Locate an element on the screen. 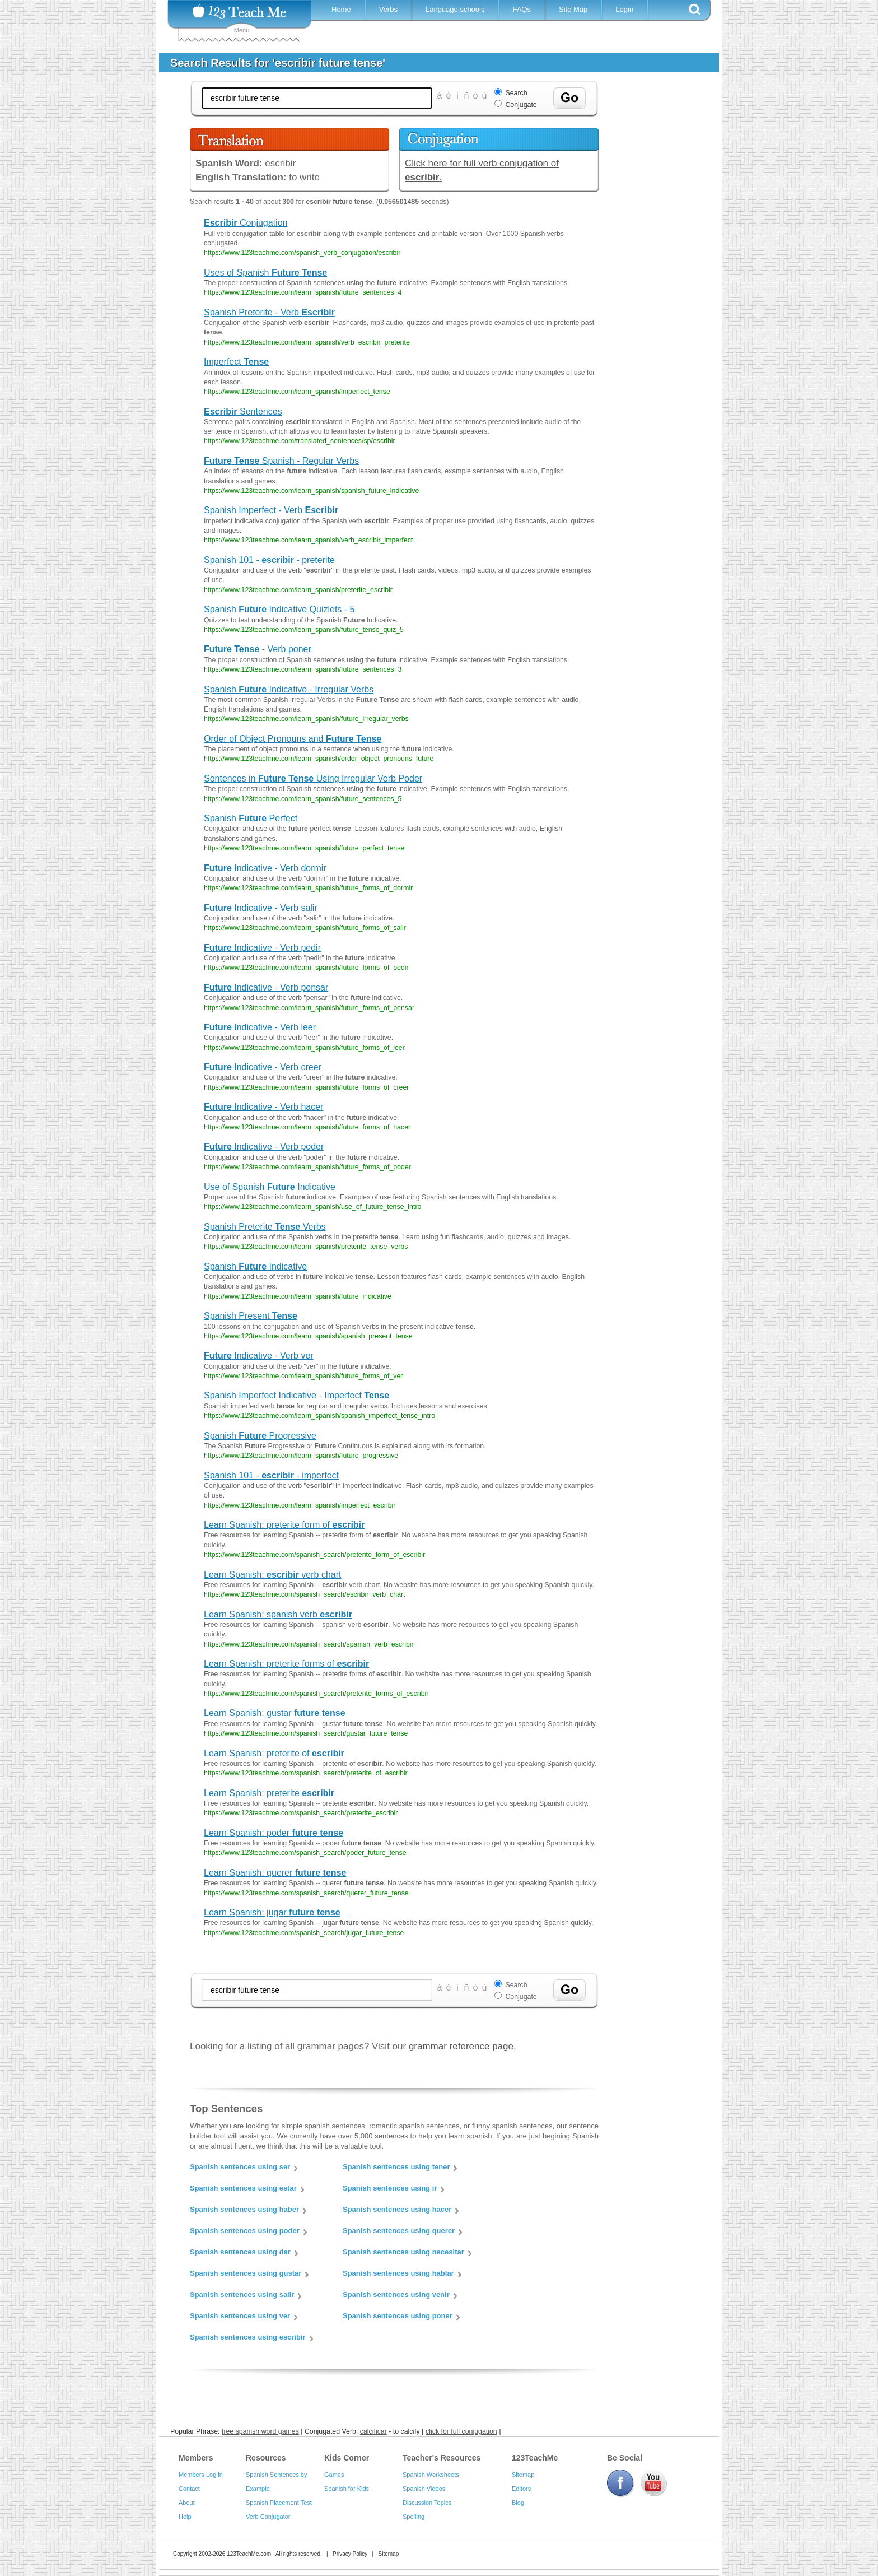 This screenshot has width=878, height=2576. Privacy Policy is located at coordinates (350, 2554).